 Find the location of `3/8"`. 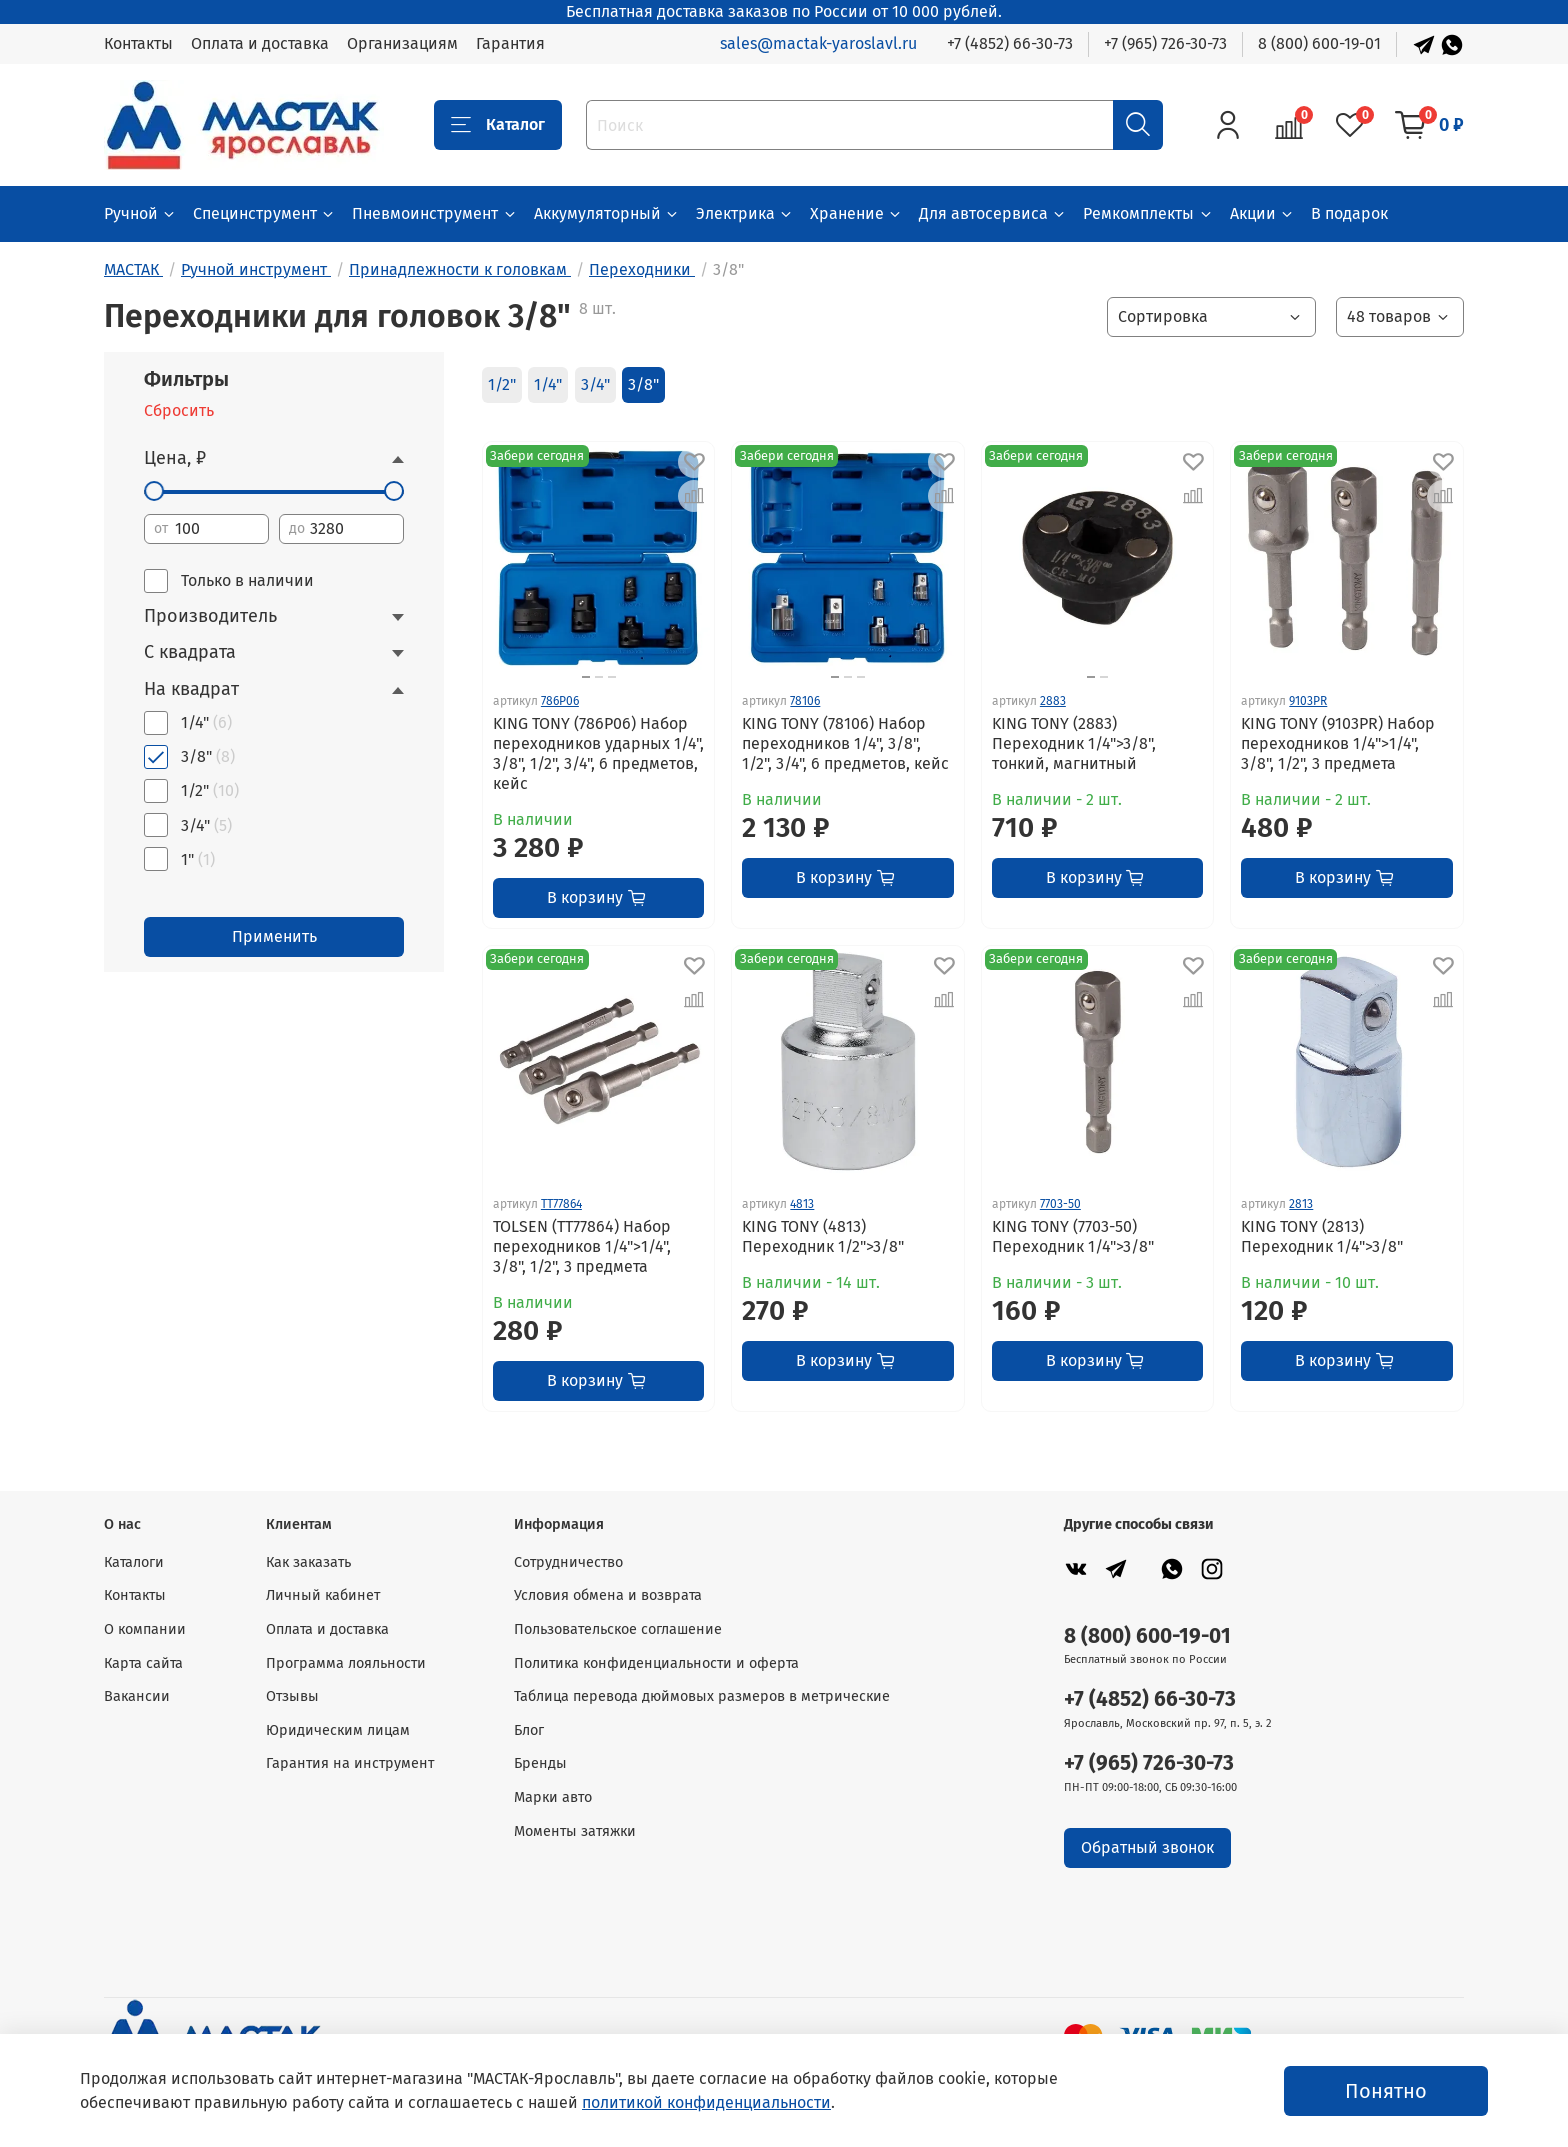

3/8" is located at coordinates (643, 384).